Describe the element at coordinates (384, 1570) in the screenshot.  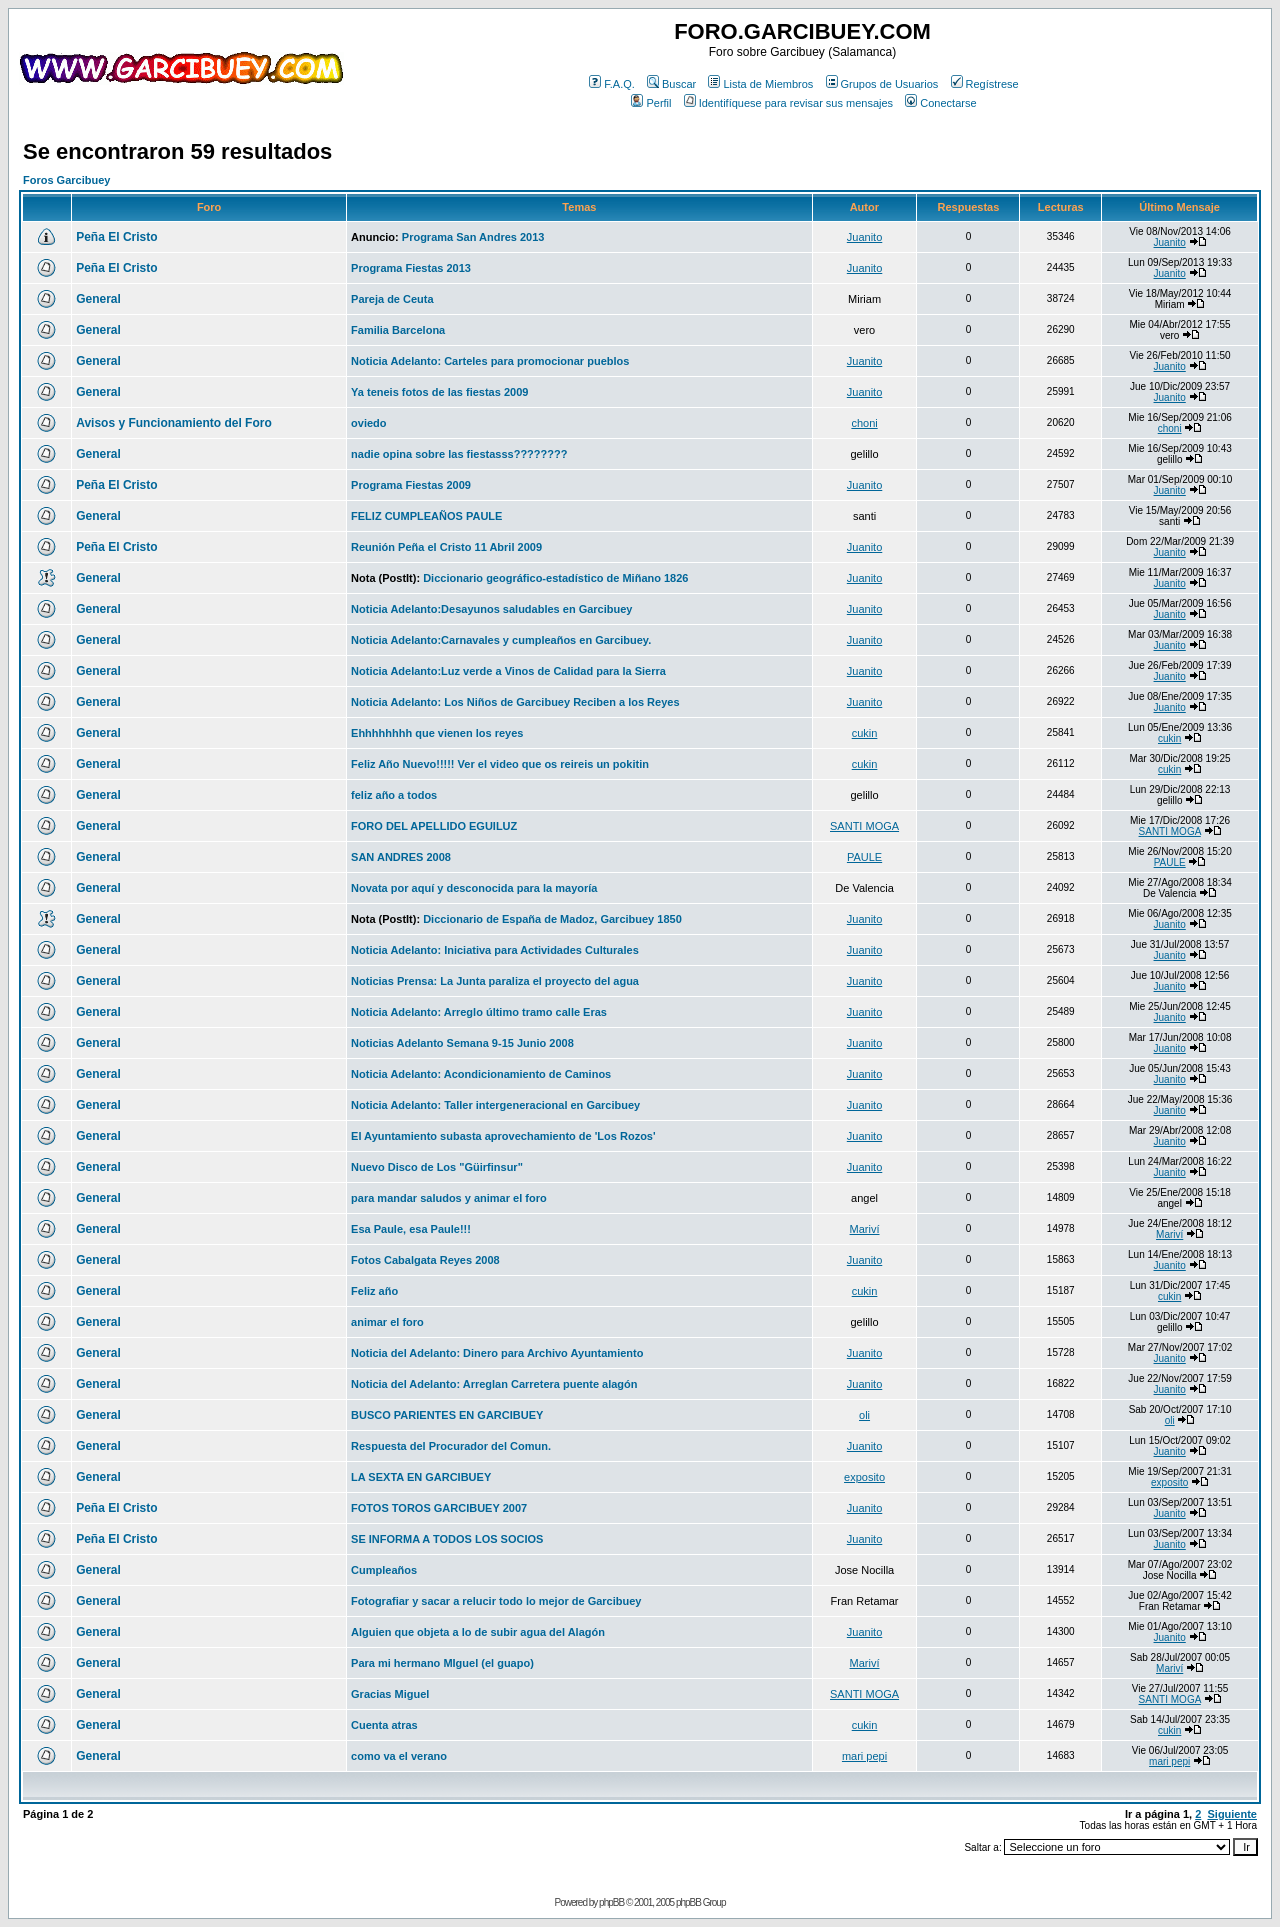
I see `Cumpleaños` at that location.